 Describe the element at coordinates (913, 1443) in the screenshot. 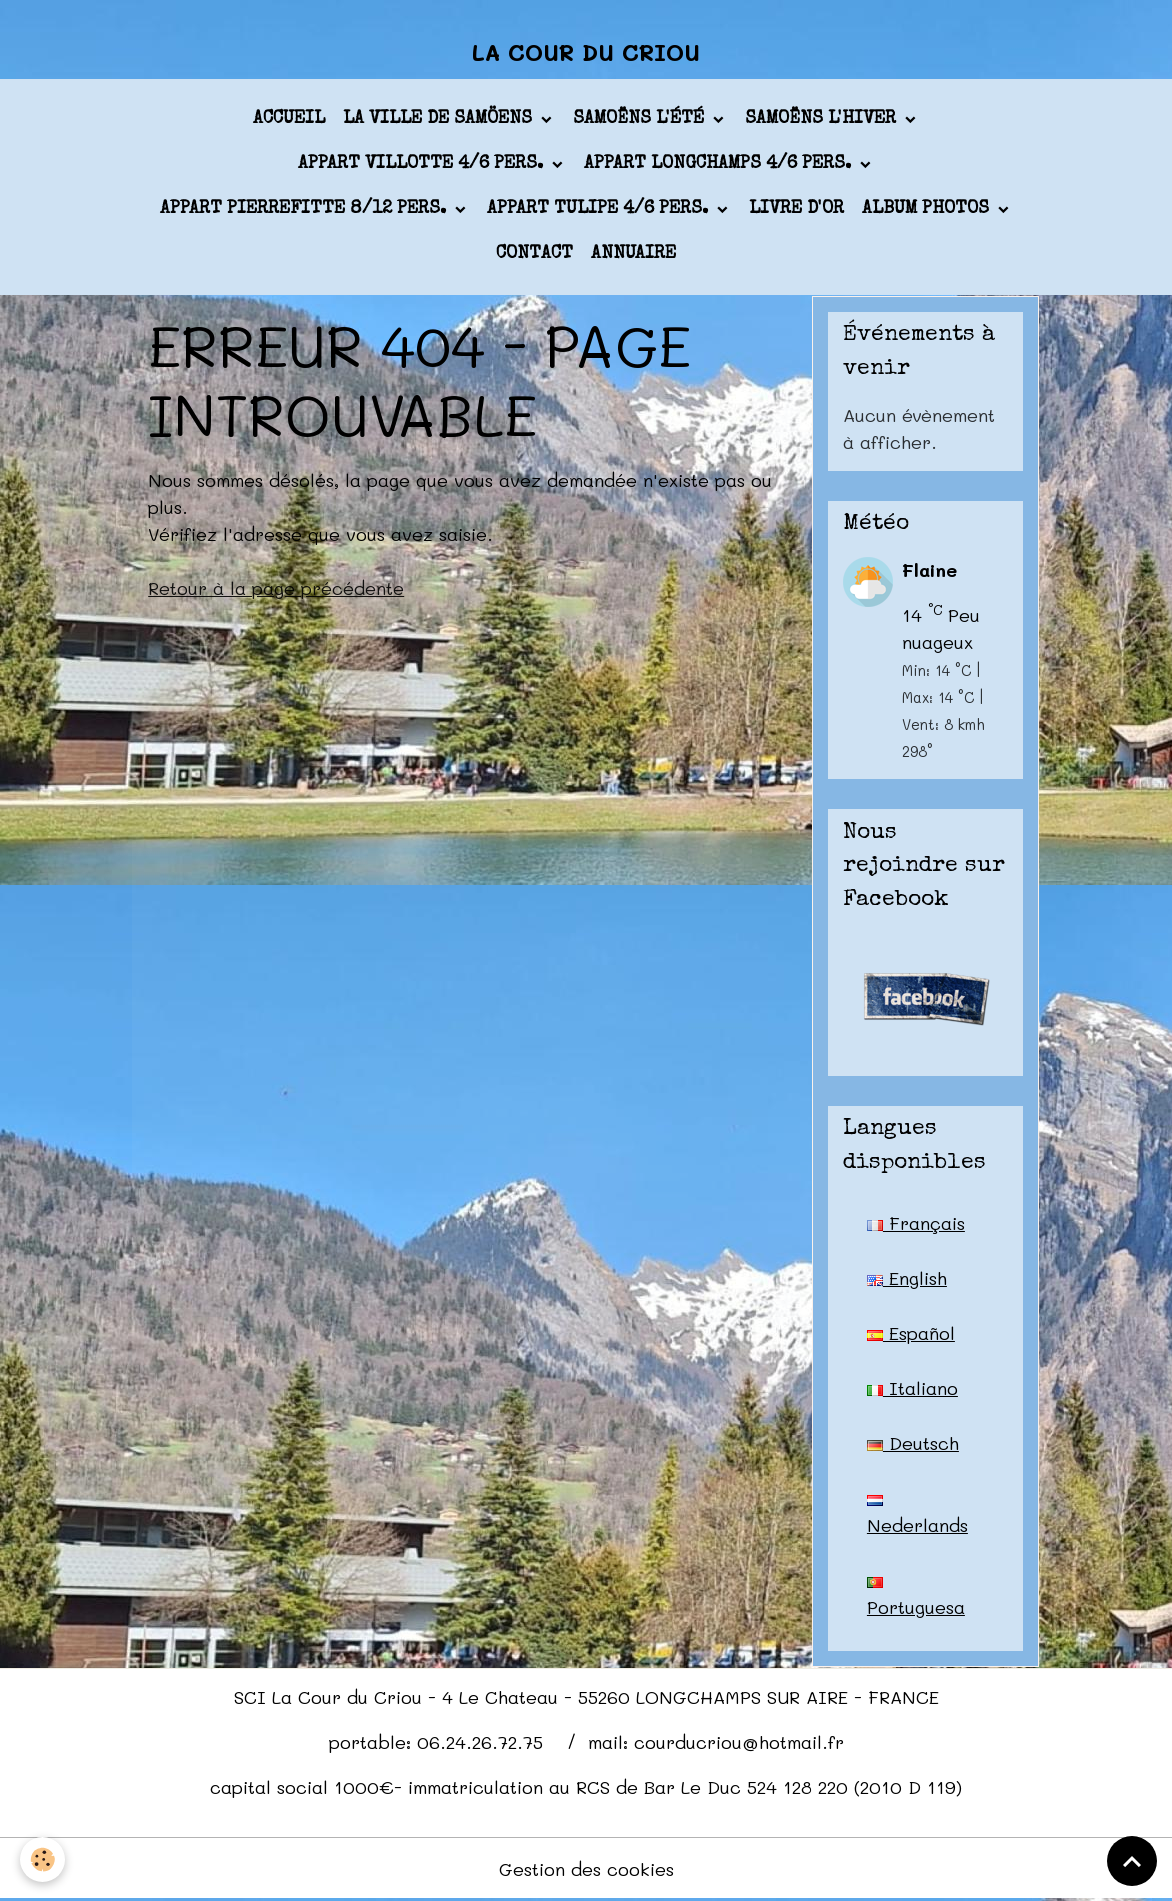

I see `Deutsch` at that location.